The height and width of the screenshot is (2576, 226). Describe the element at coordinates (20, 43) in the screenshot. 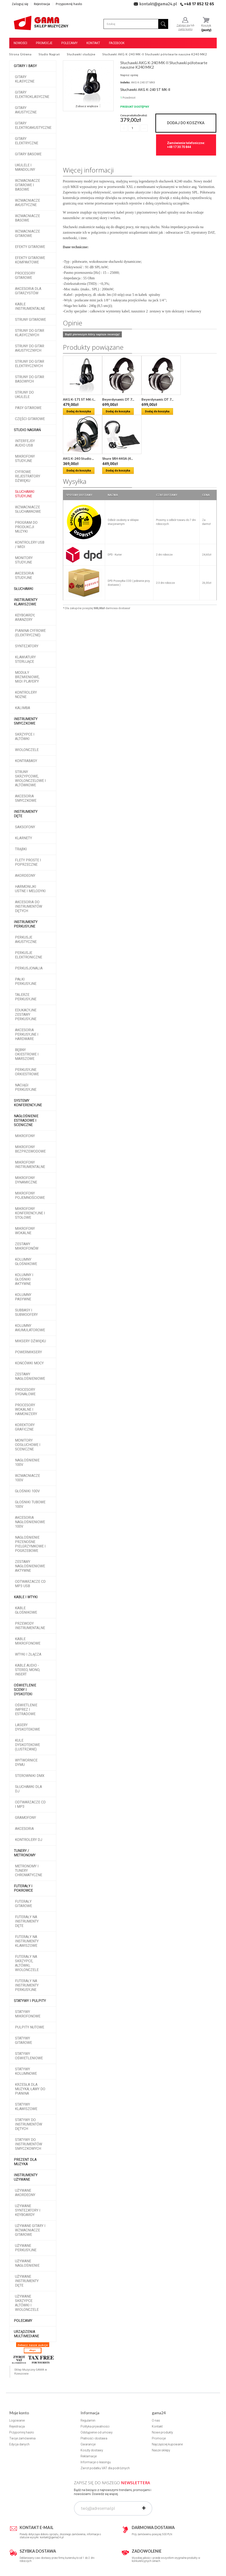

I see `Nowości` at that location.